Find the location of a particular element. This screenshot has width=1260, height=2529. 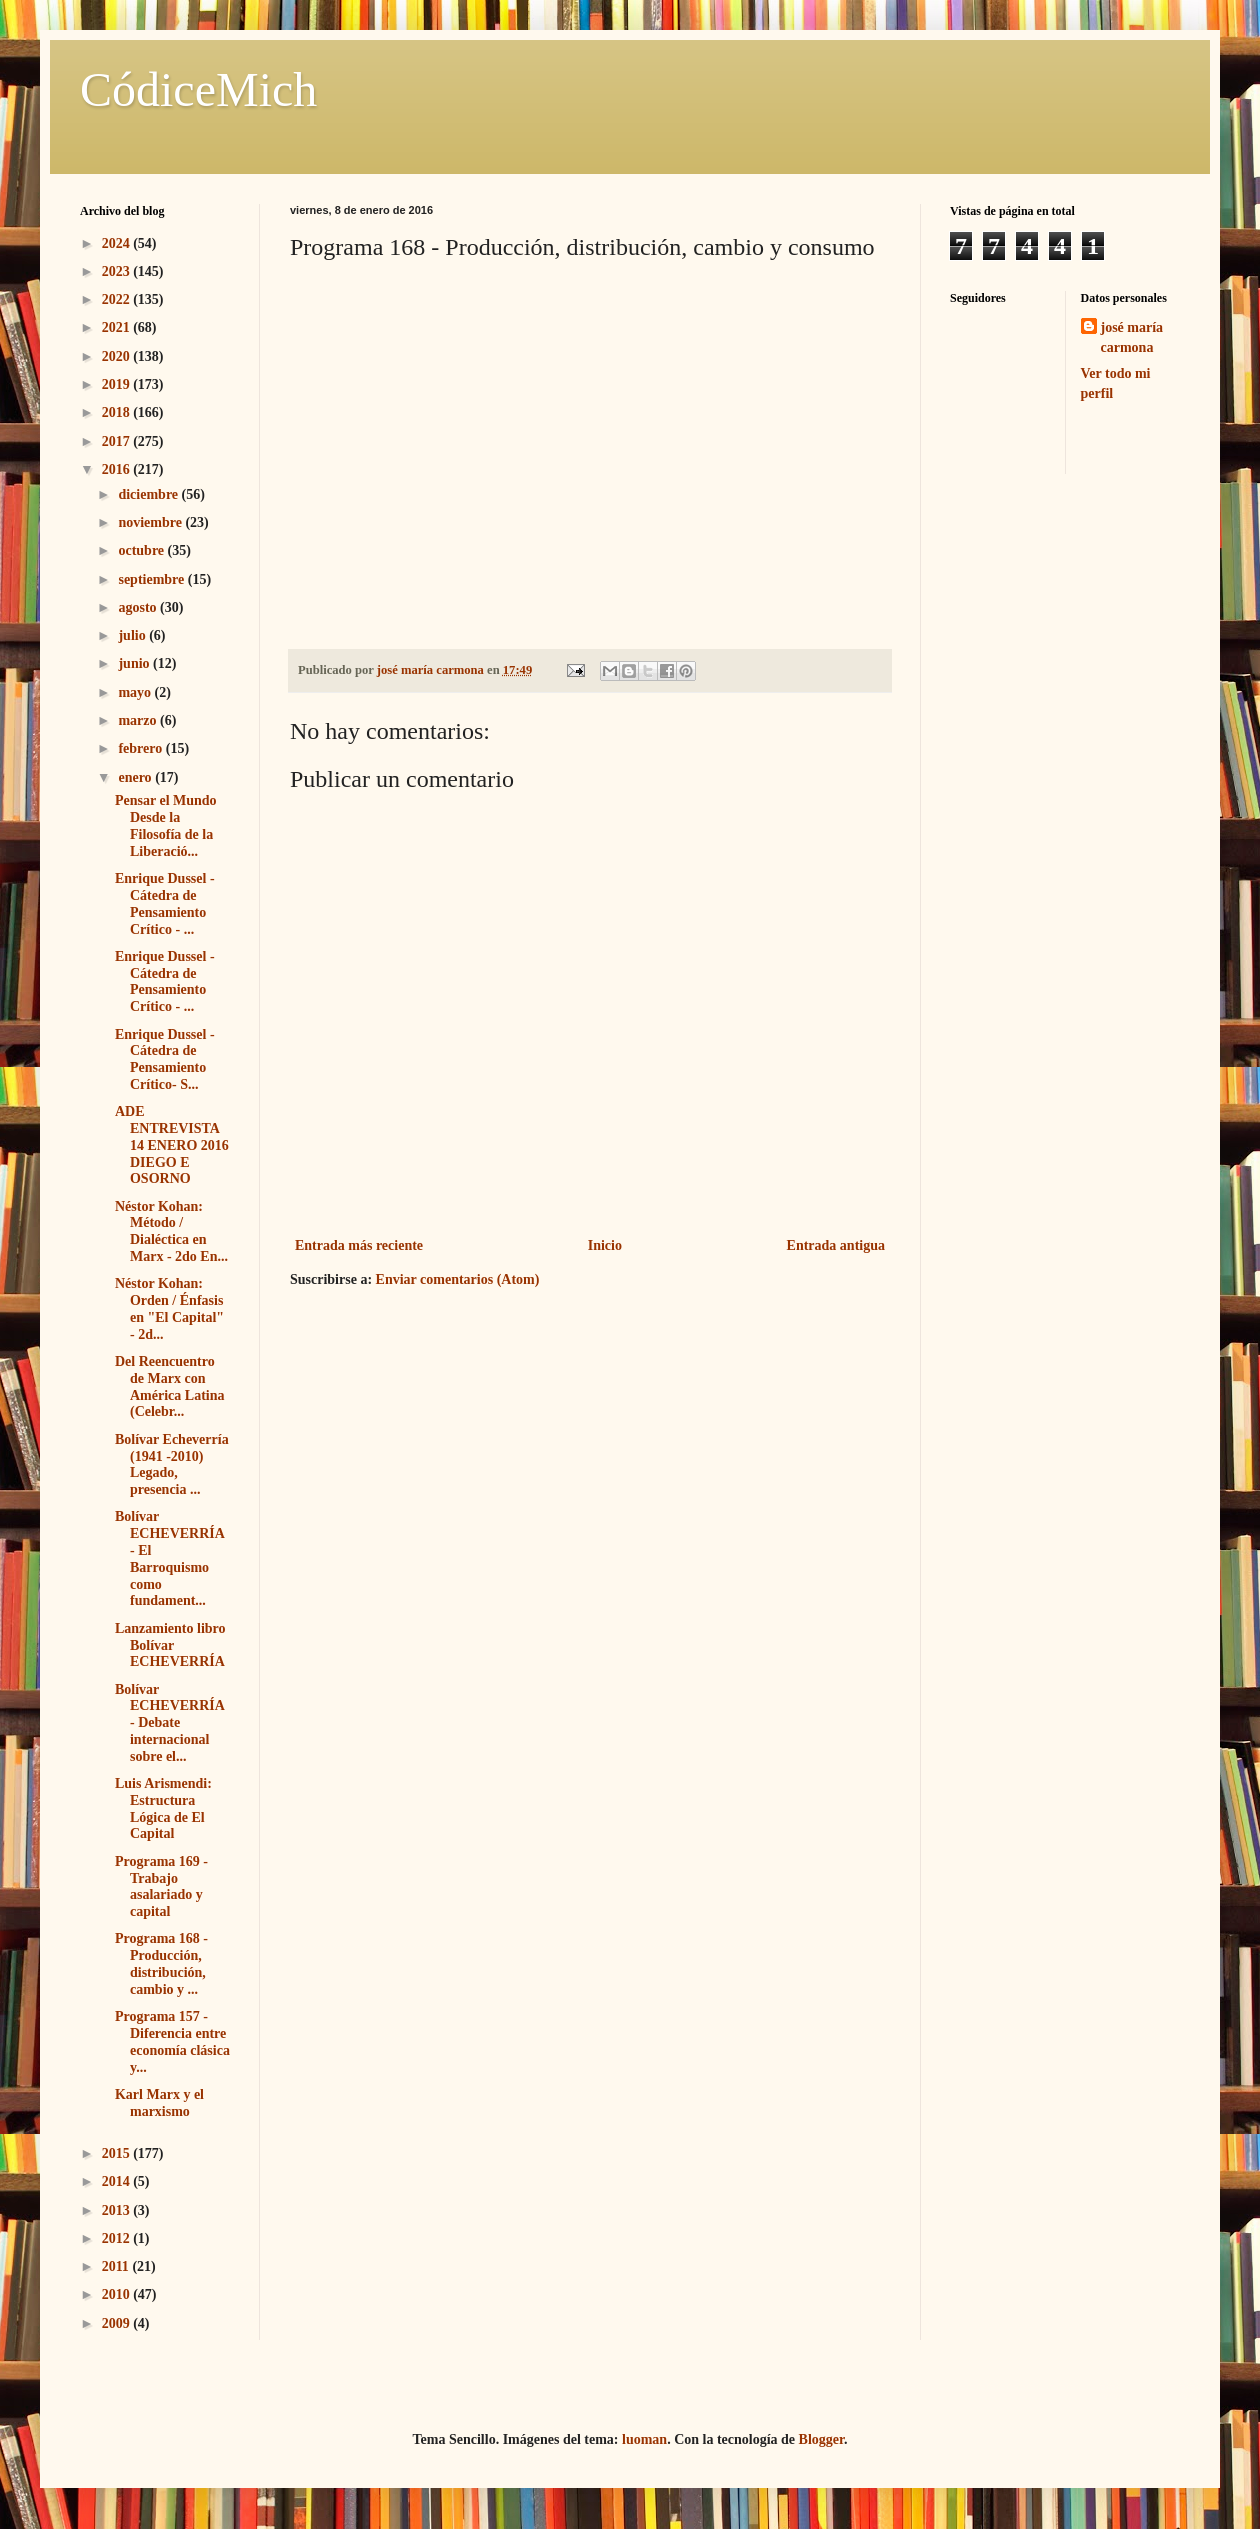

Lanzamiento libro Bolívar ECHEVERRÍA is located at coordinates (170, 1645).